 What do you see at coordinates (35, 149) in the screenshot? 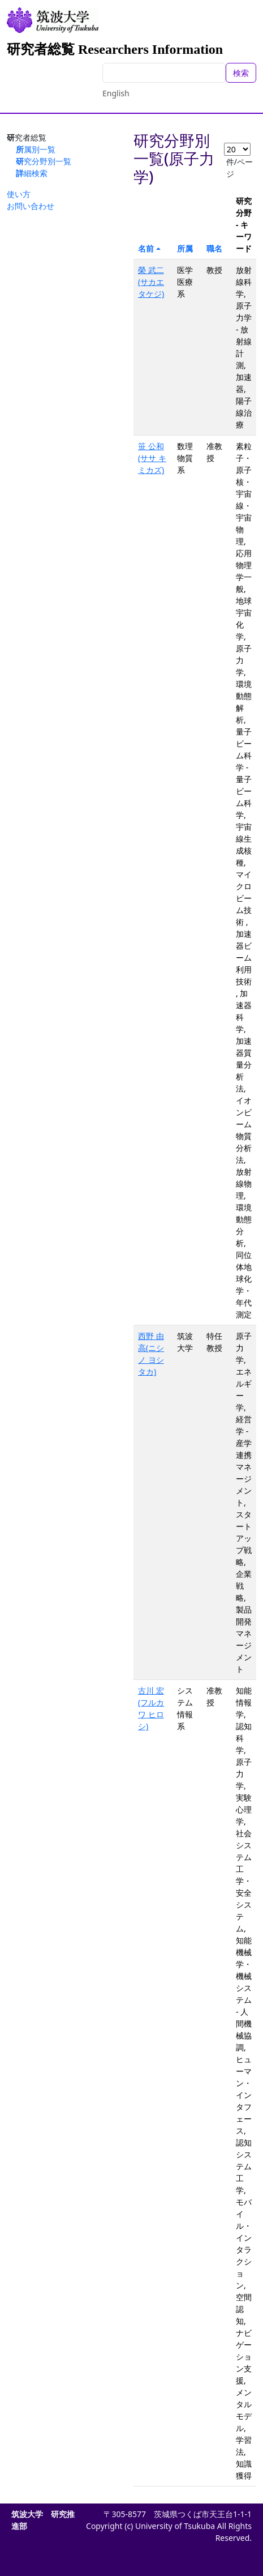
I see `所属別一覧` at bounding box center [35, 149].